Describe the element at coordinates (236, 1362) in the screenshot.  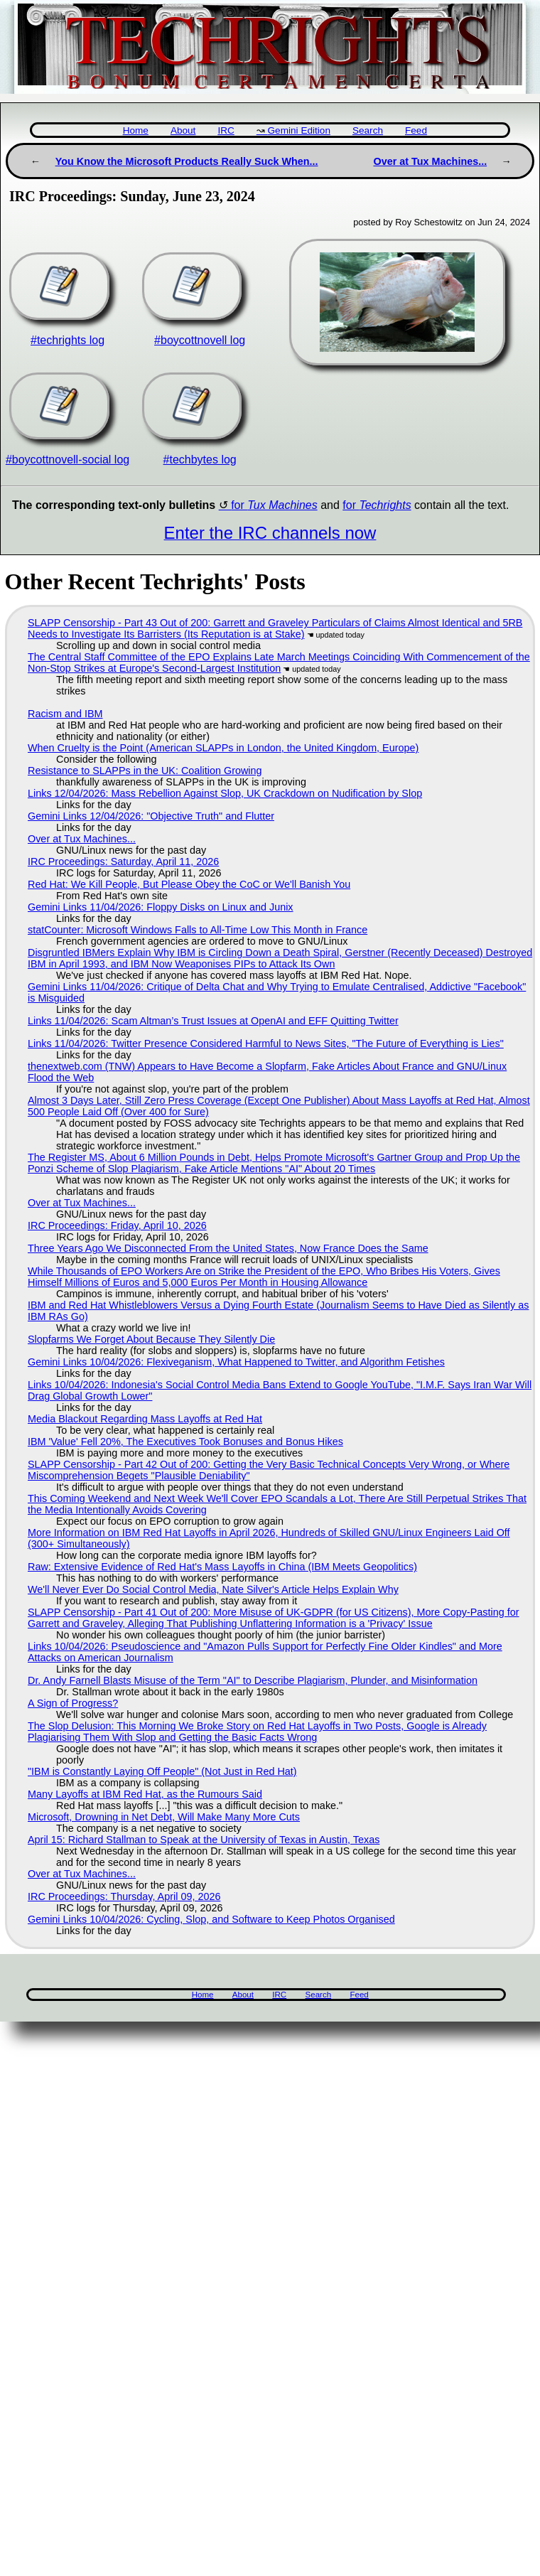
I see `Gemini Links 10/04/2026: Flexiveganism, What Happened to Twitter, and Algorithm Fetishes` at that location.